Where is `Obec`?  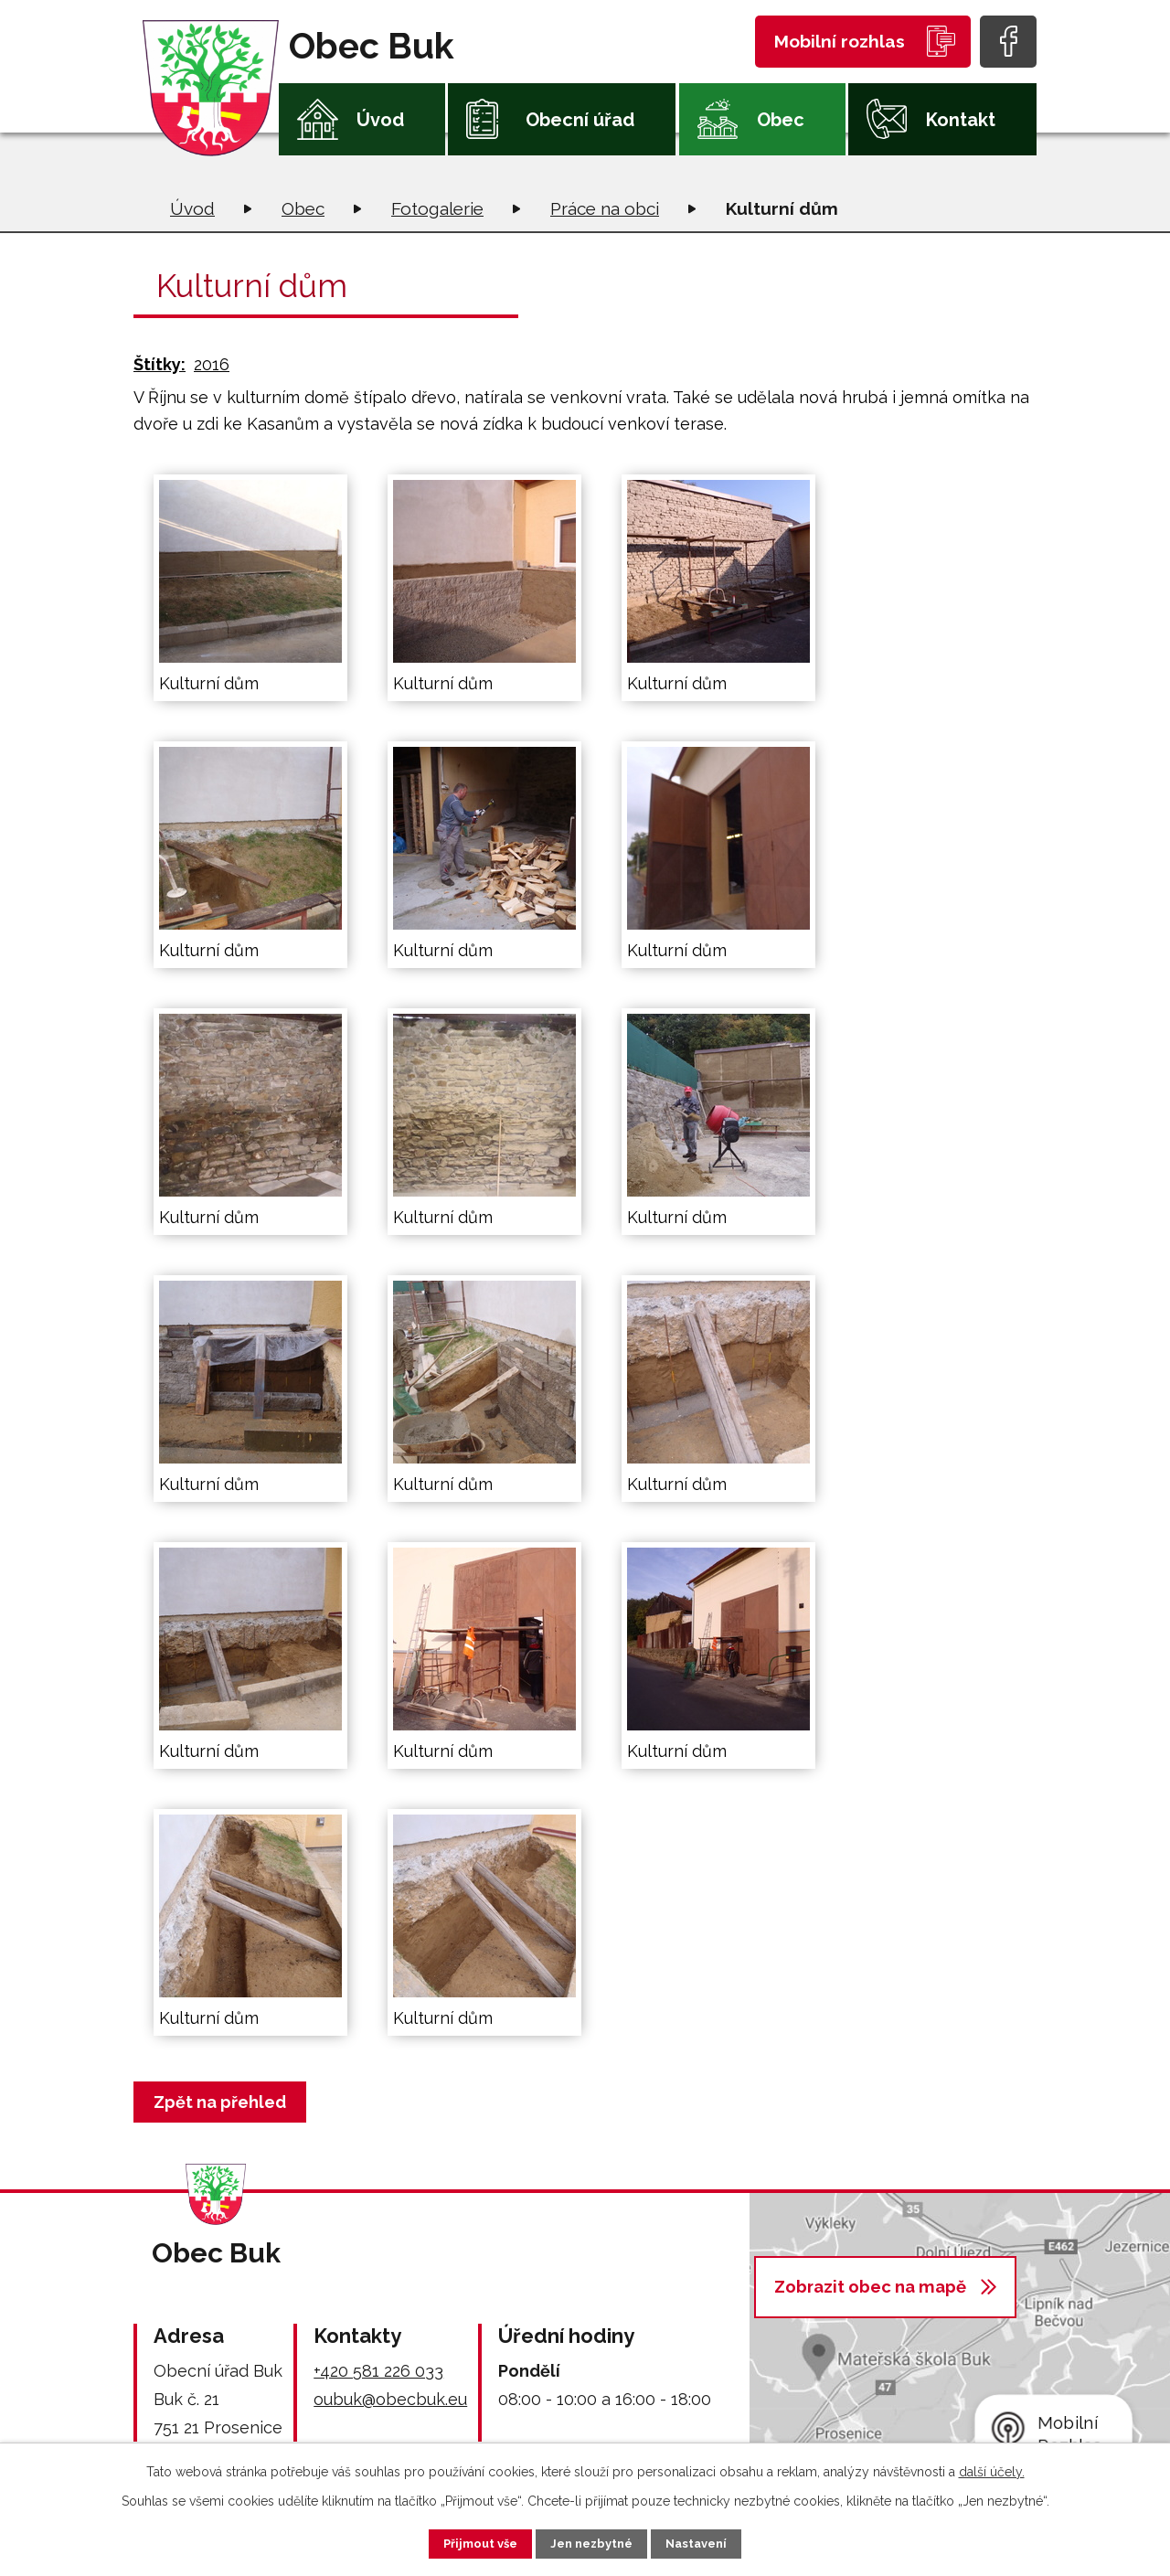
Obec is located at coordinates (780, 120).